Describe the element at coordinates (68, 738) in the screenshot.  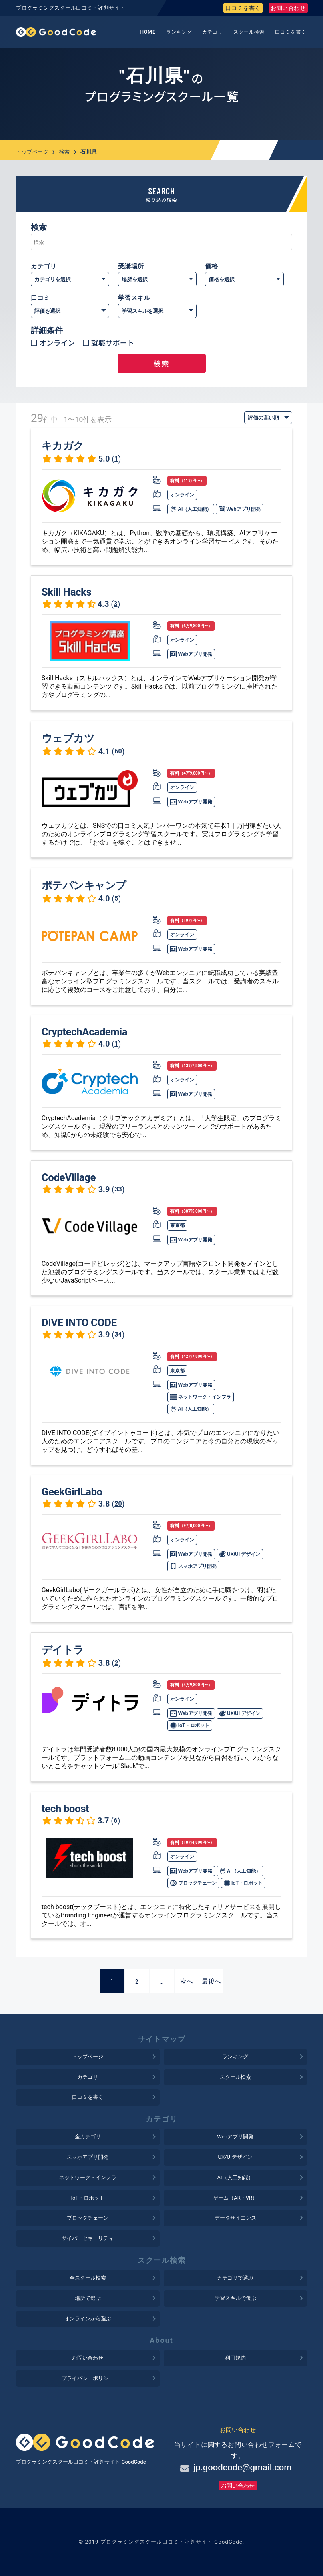
I see `ウェブカツ` at that location.